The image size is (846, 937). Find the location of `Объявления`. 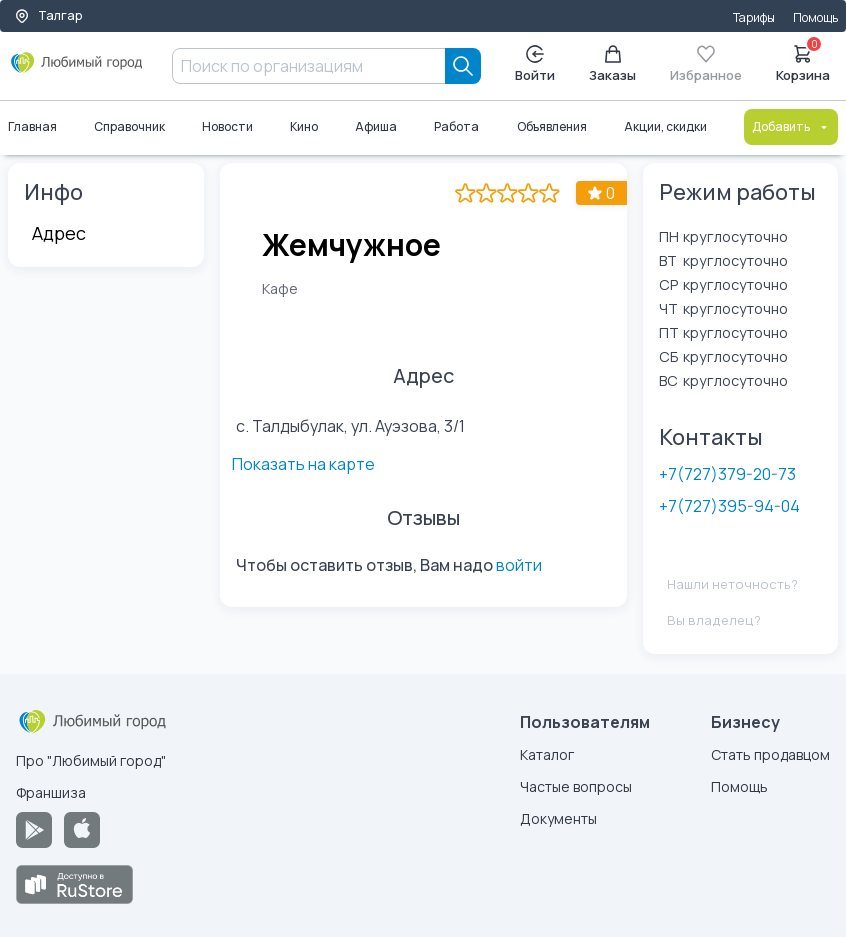

Объявления is located at coordinates (552, 126).